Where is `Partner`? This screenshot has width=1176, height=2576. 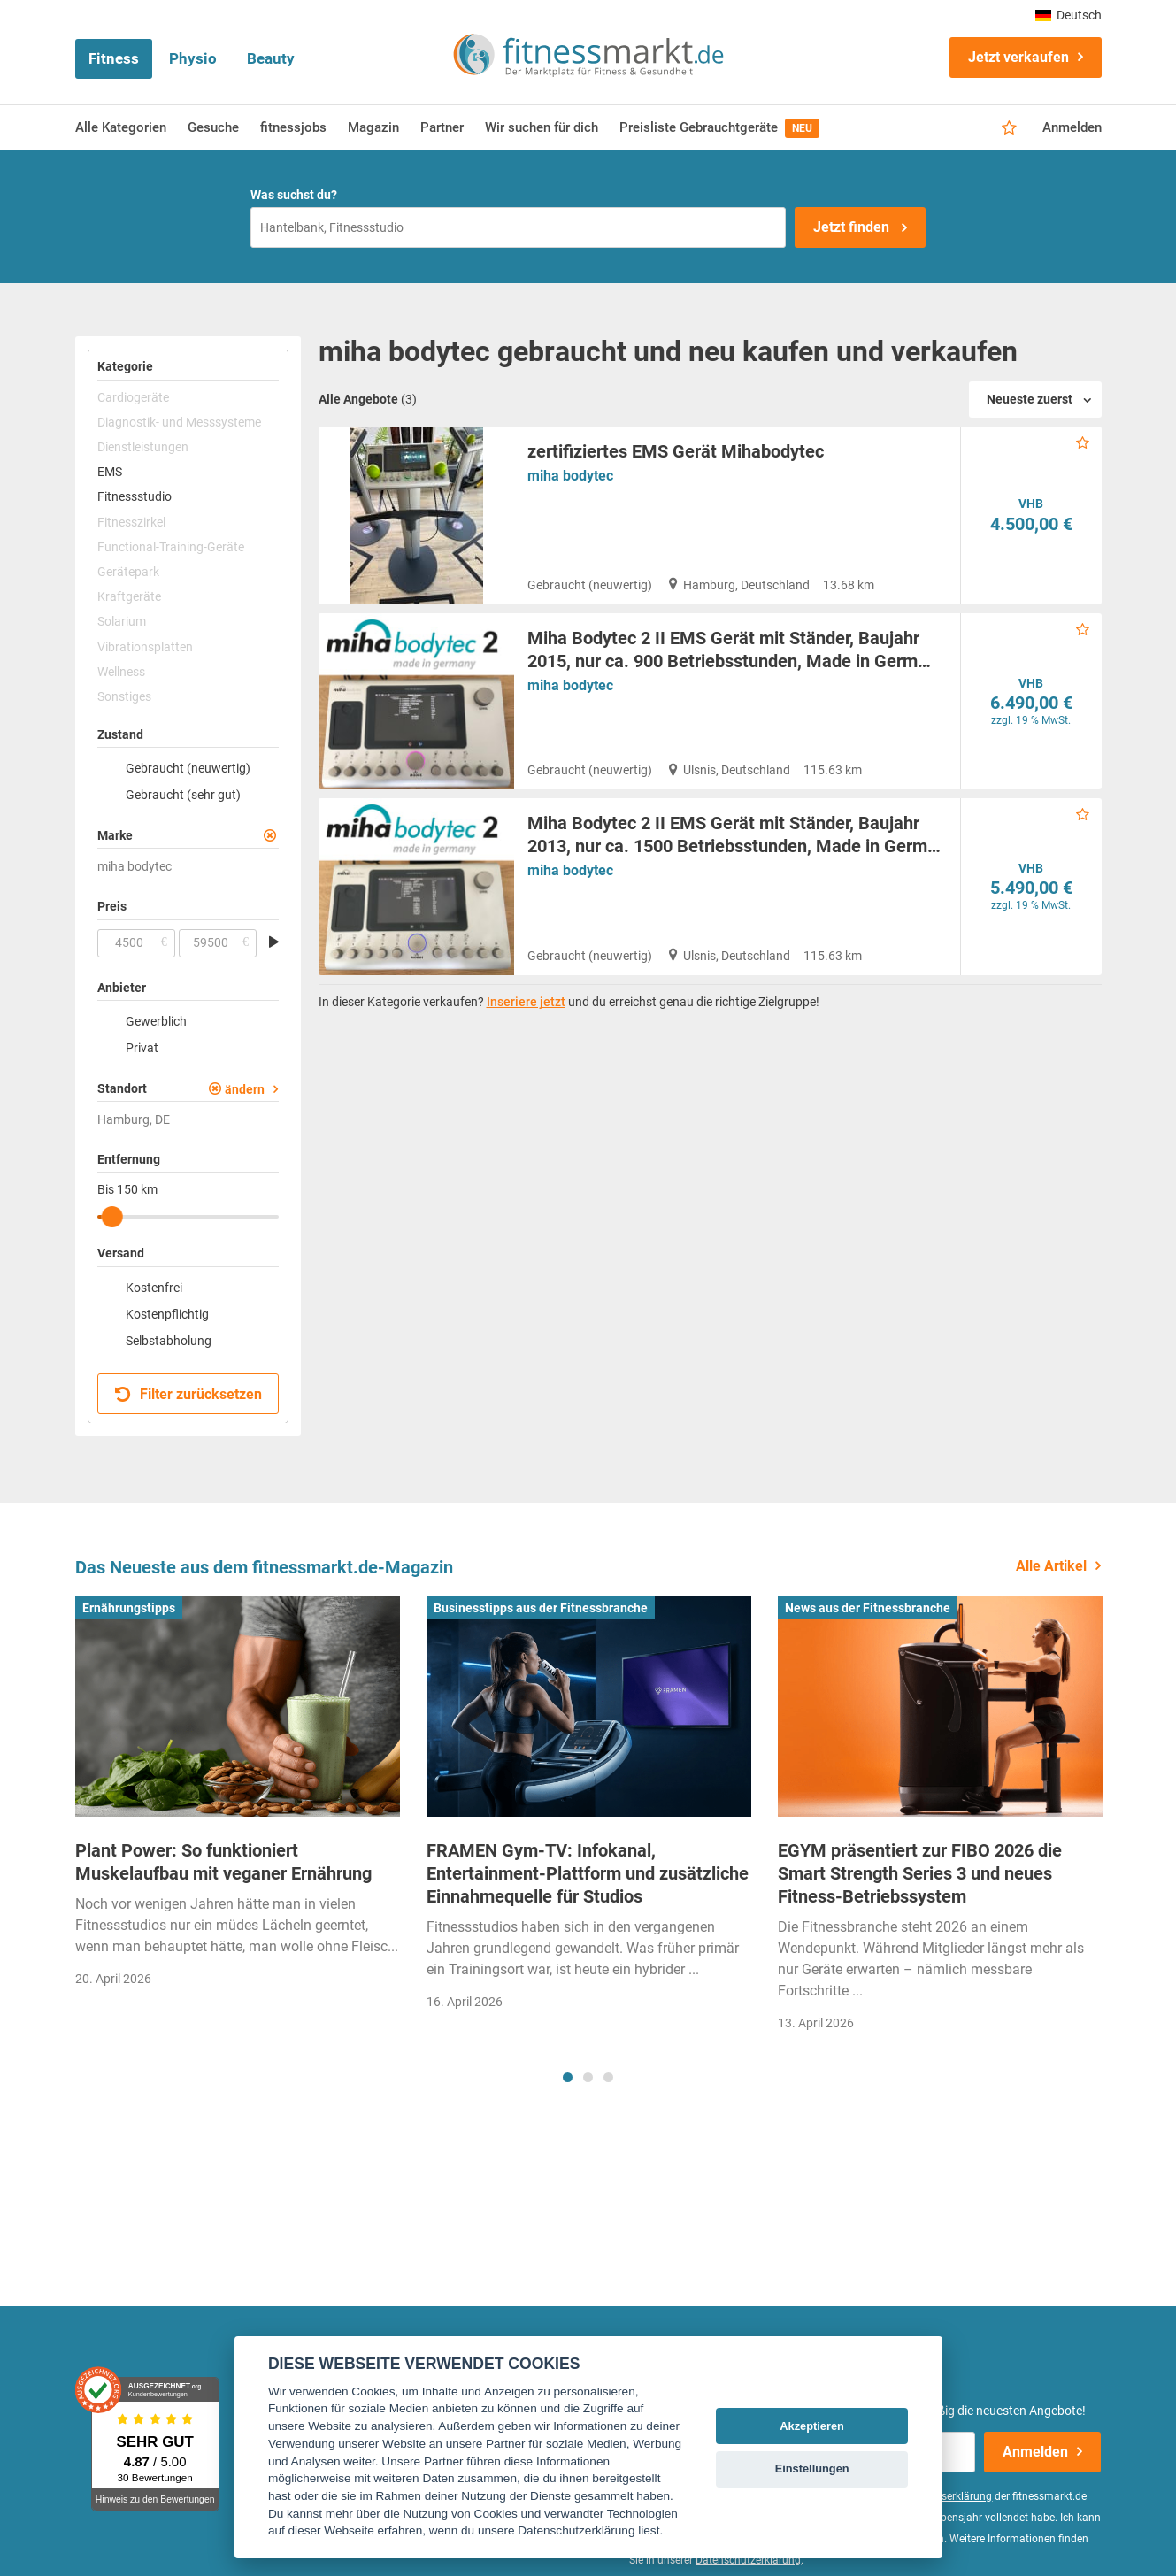 Partner is located at coordinates (442, 127).